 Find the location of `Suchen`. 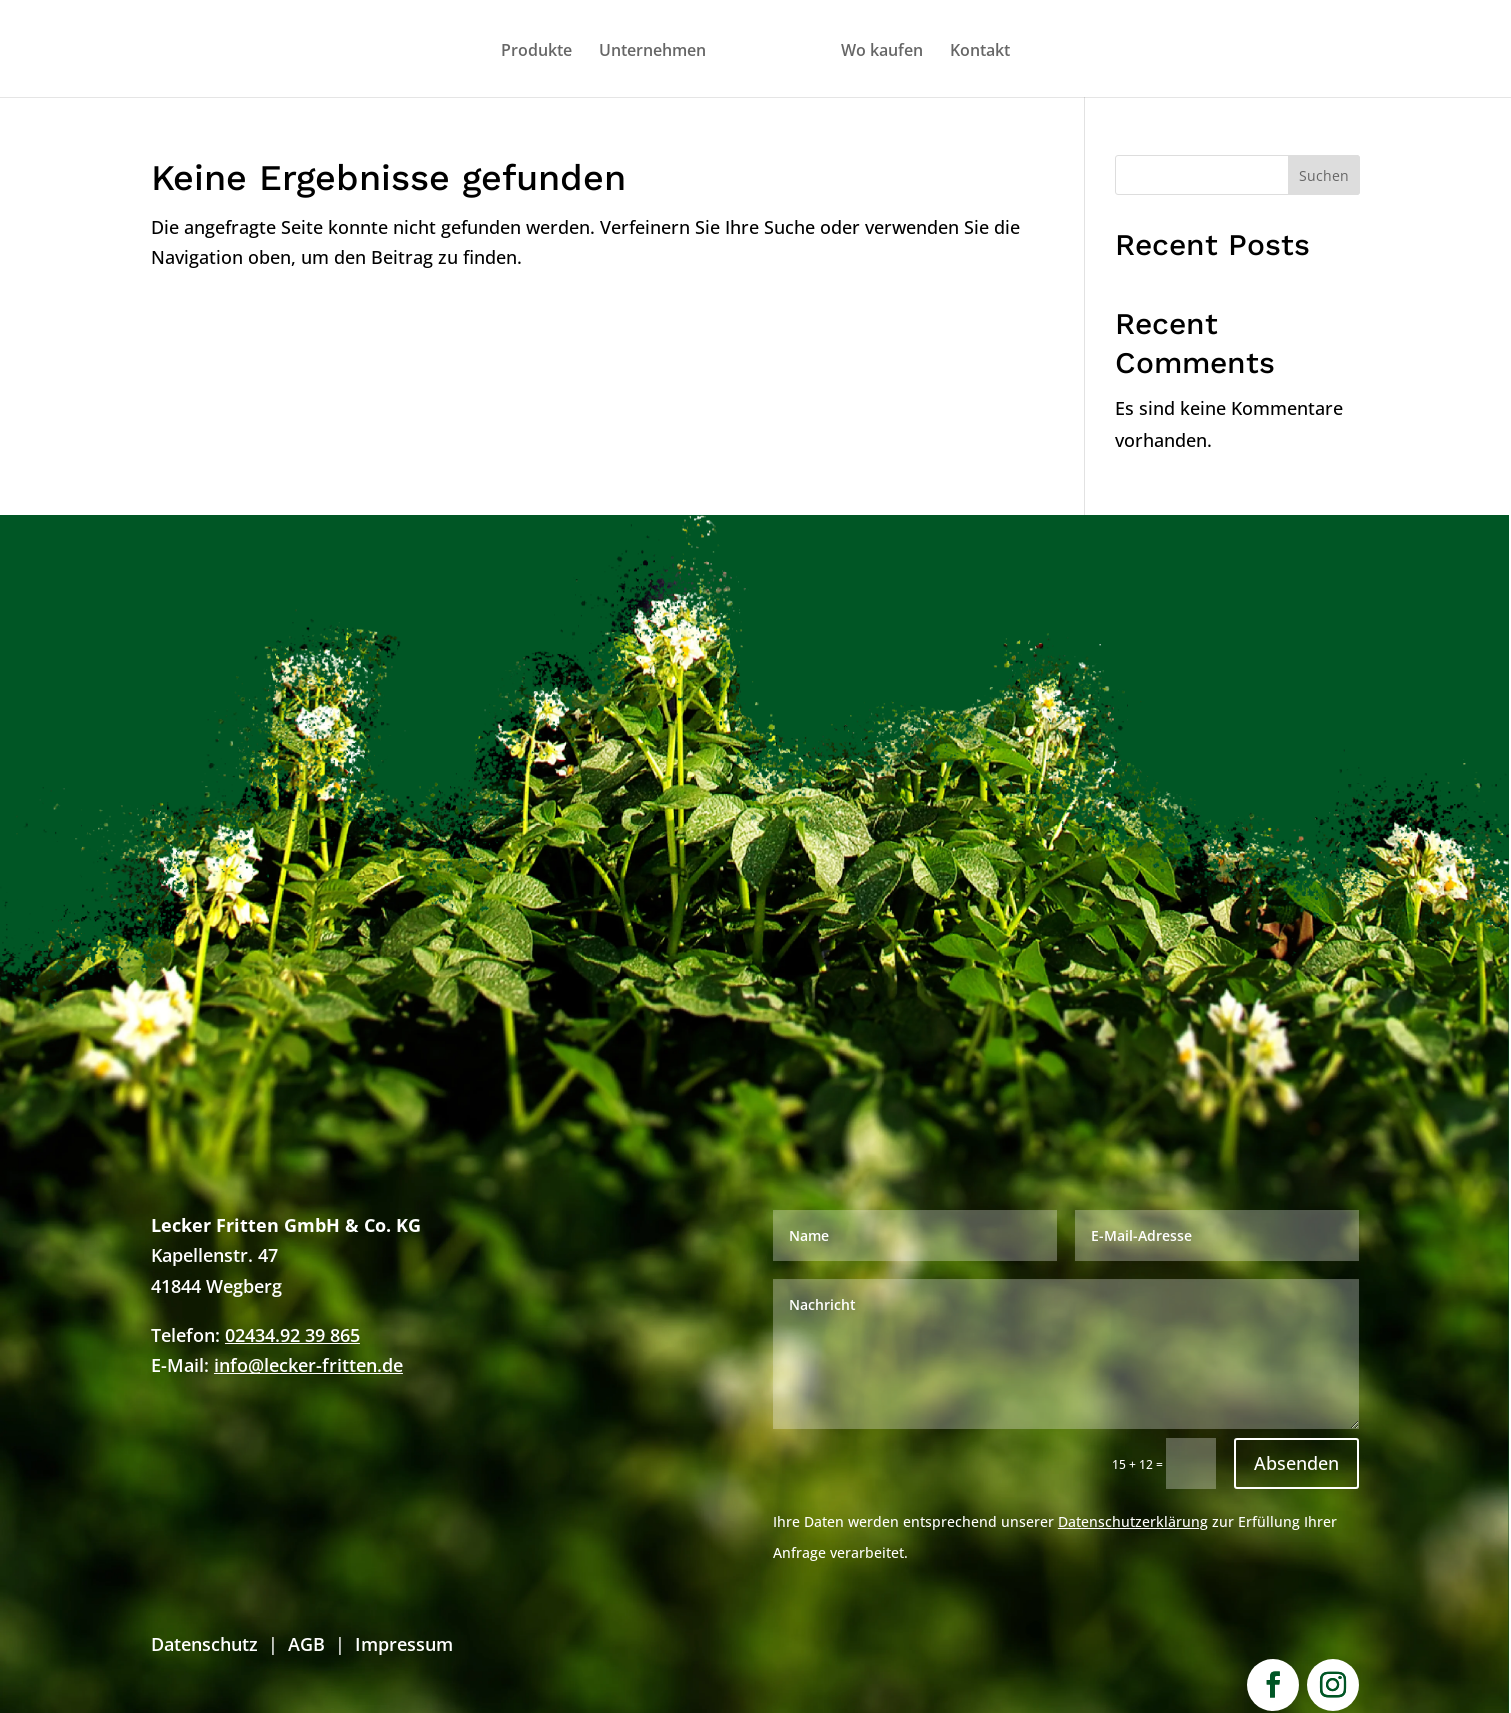

Suchen is located at coordinates (1324, 175).